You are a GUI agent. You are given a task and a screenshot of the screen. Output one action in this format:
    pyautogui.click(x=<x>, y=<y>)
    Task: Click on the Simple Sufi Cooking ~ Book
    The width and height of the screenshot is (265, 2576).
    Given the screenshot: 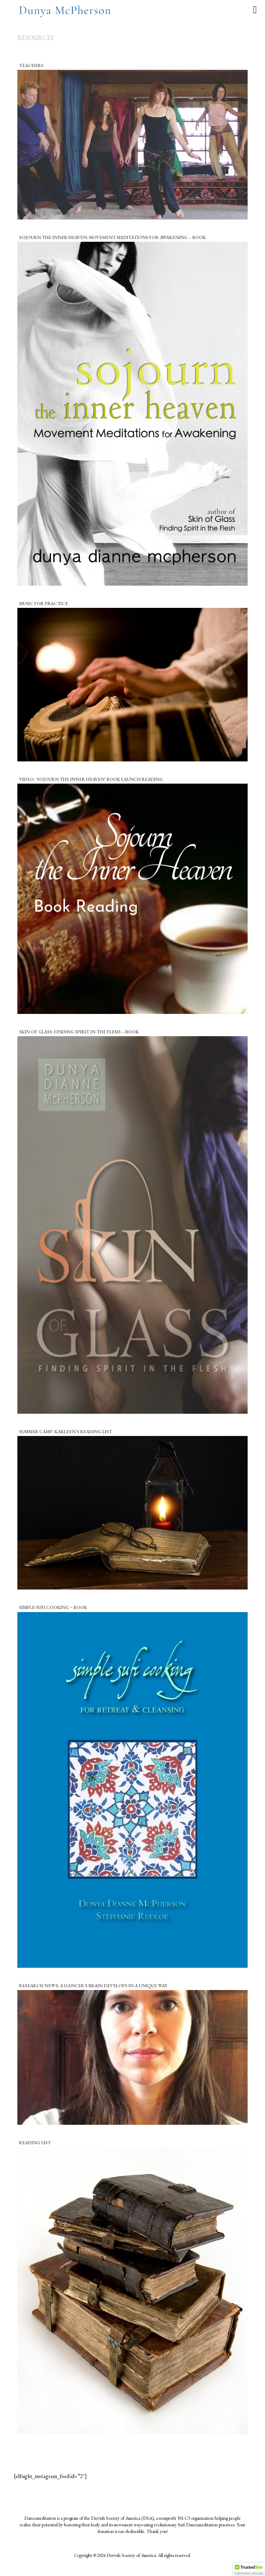 What is the action you would take?
    pyautogui.click(x=53, y=1607)
    